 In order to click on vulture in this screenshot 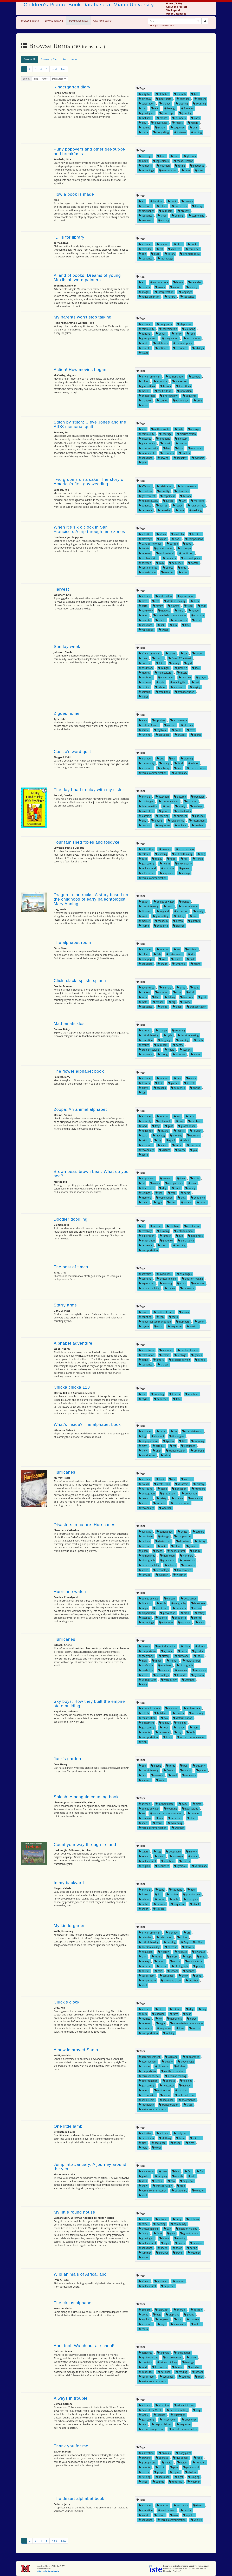, I will do `click(164, 1150)`.